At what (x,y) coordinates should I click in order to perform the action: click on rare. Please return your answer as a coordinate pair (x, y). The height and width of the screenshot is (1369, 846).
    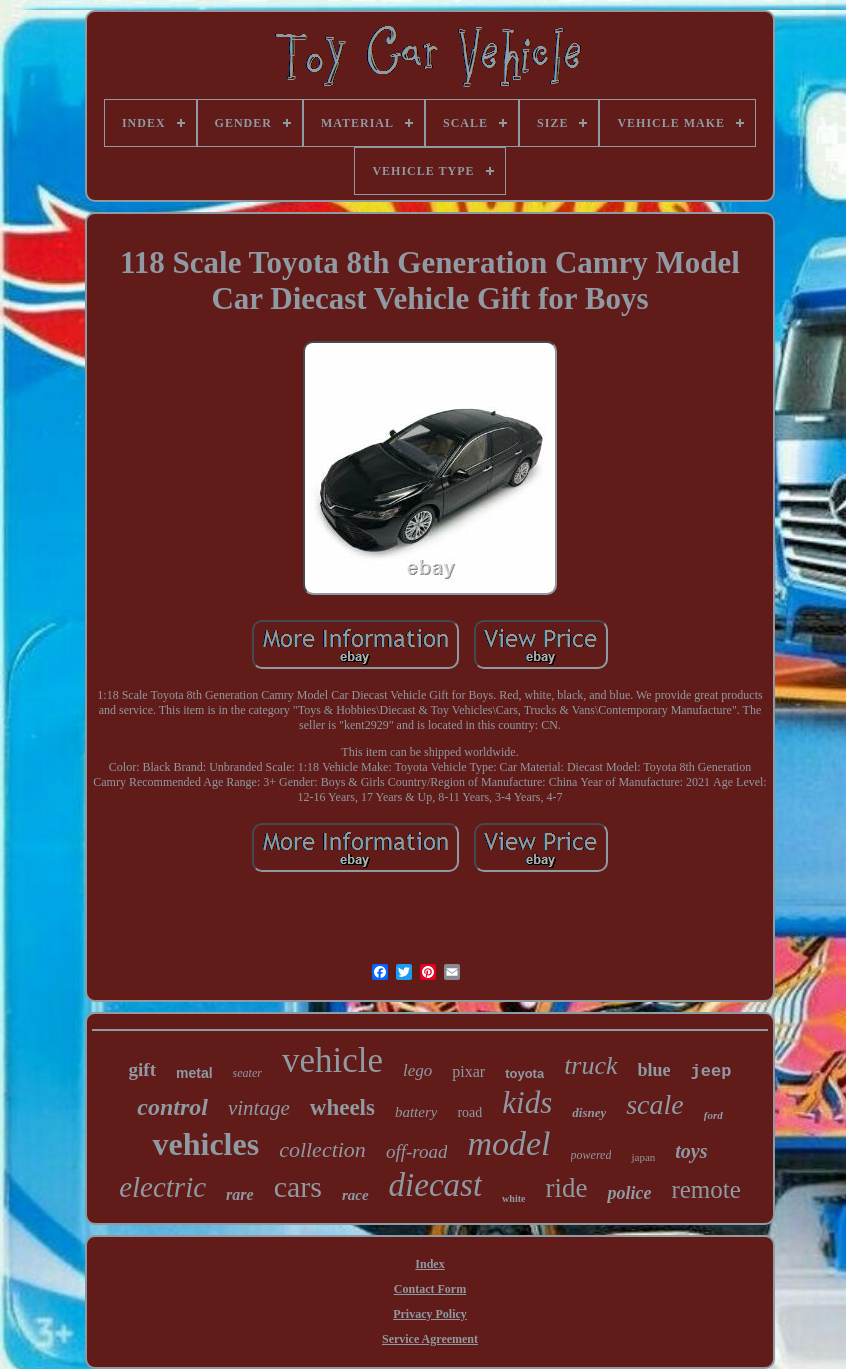
    Looking at the image, I should click on (240, 1194).